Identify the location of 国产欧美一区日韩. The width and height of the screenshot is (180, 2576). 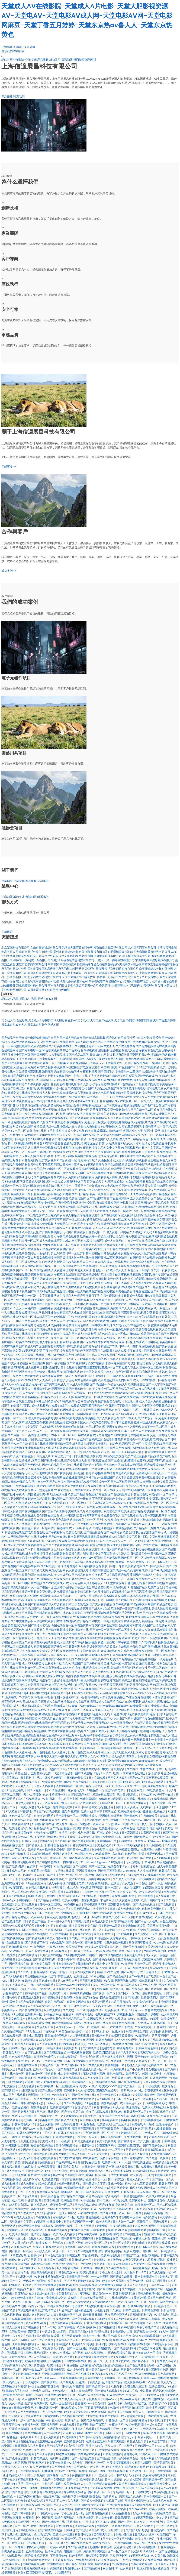
(154, 1612).